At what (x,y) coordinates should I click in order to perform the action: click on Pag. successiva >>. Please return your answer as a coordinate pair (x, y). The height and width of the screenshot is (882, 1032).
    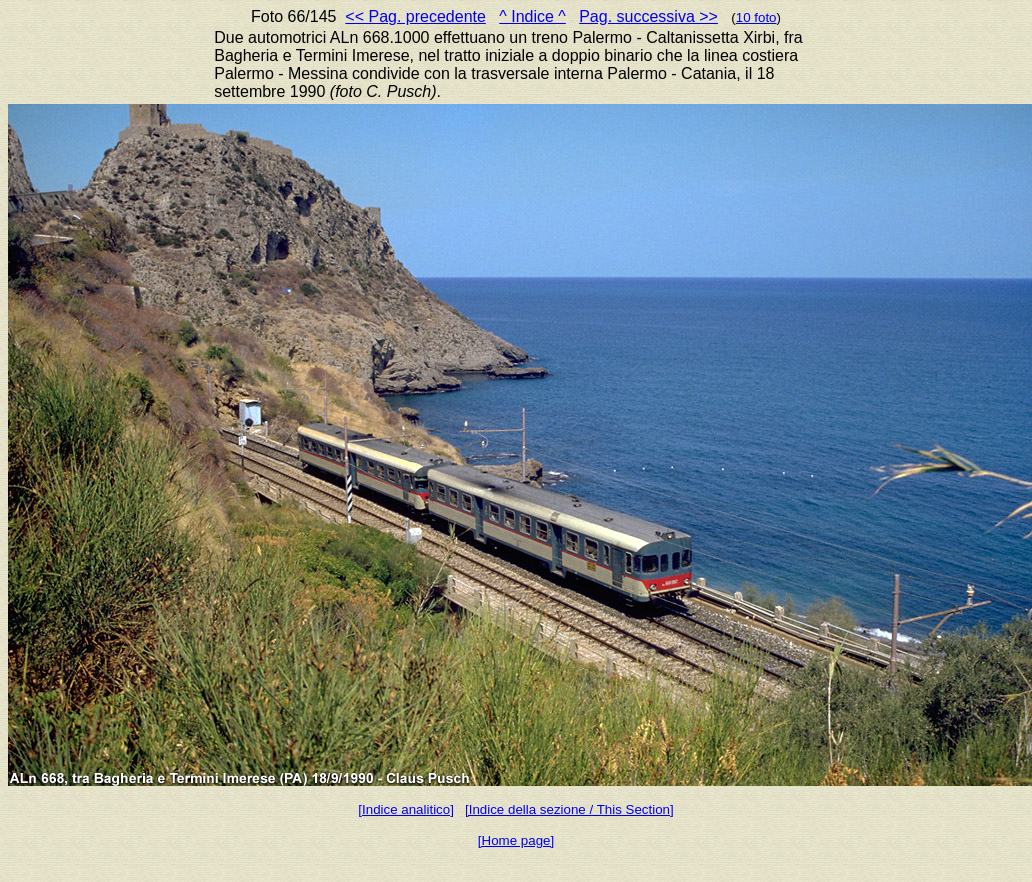
    Looking at the image, I should click on (648, 16).